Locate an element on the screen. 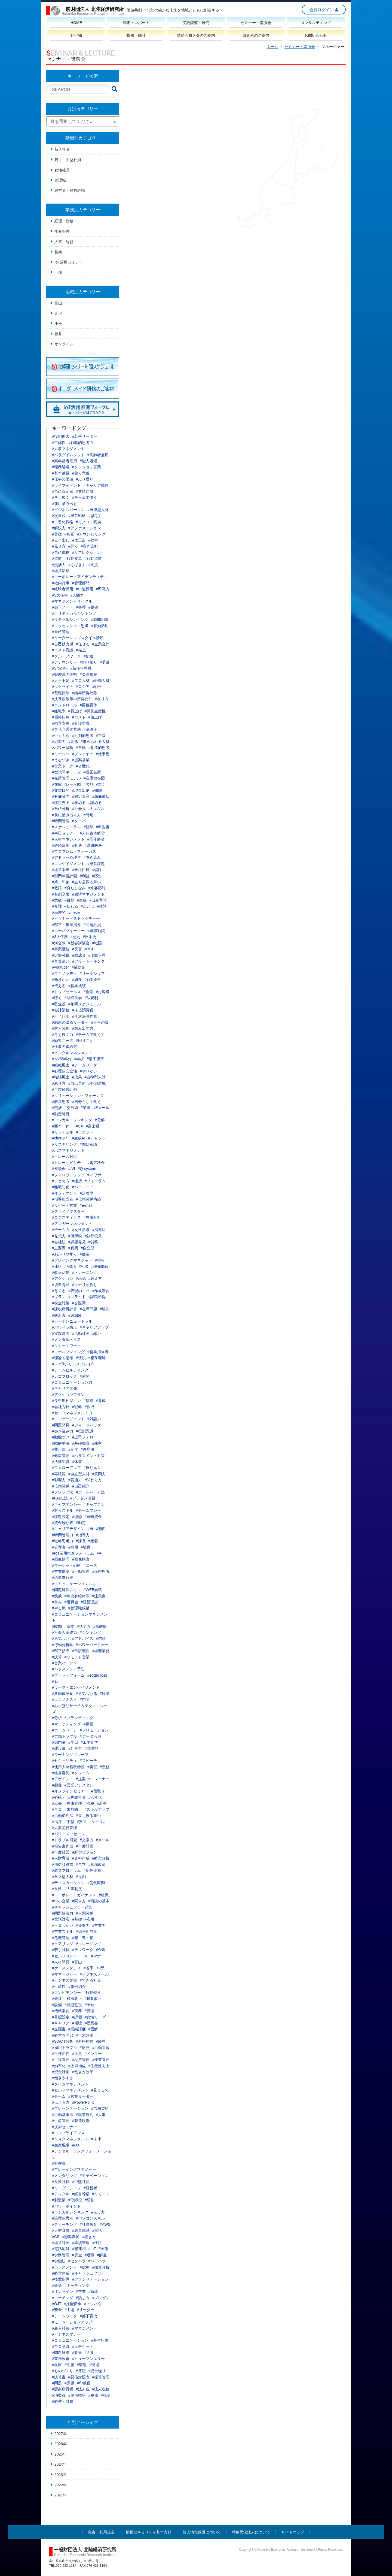 This screenshot has width=392, height=2576. #Scope is located at coordinates (74, 1315).